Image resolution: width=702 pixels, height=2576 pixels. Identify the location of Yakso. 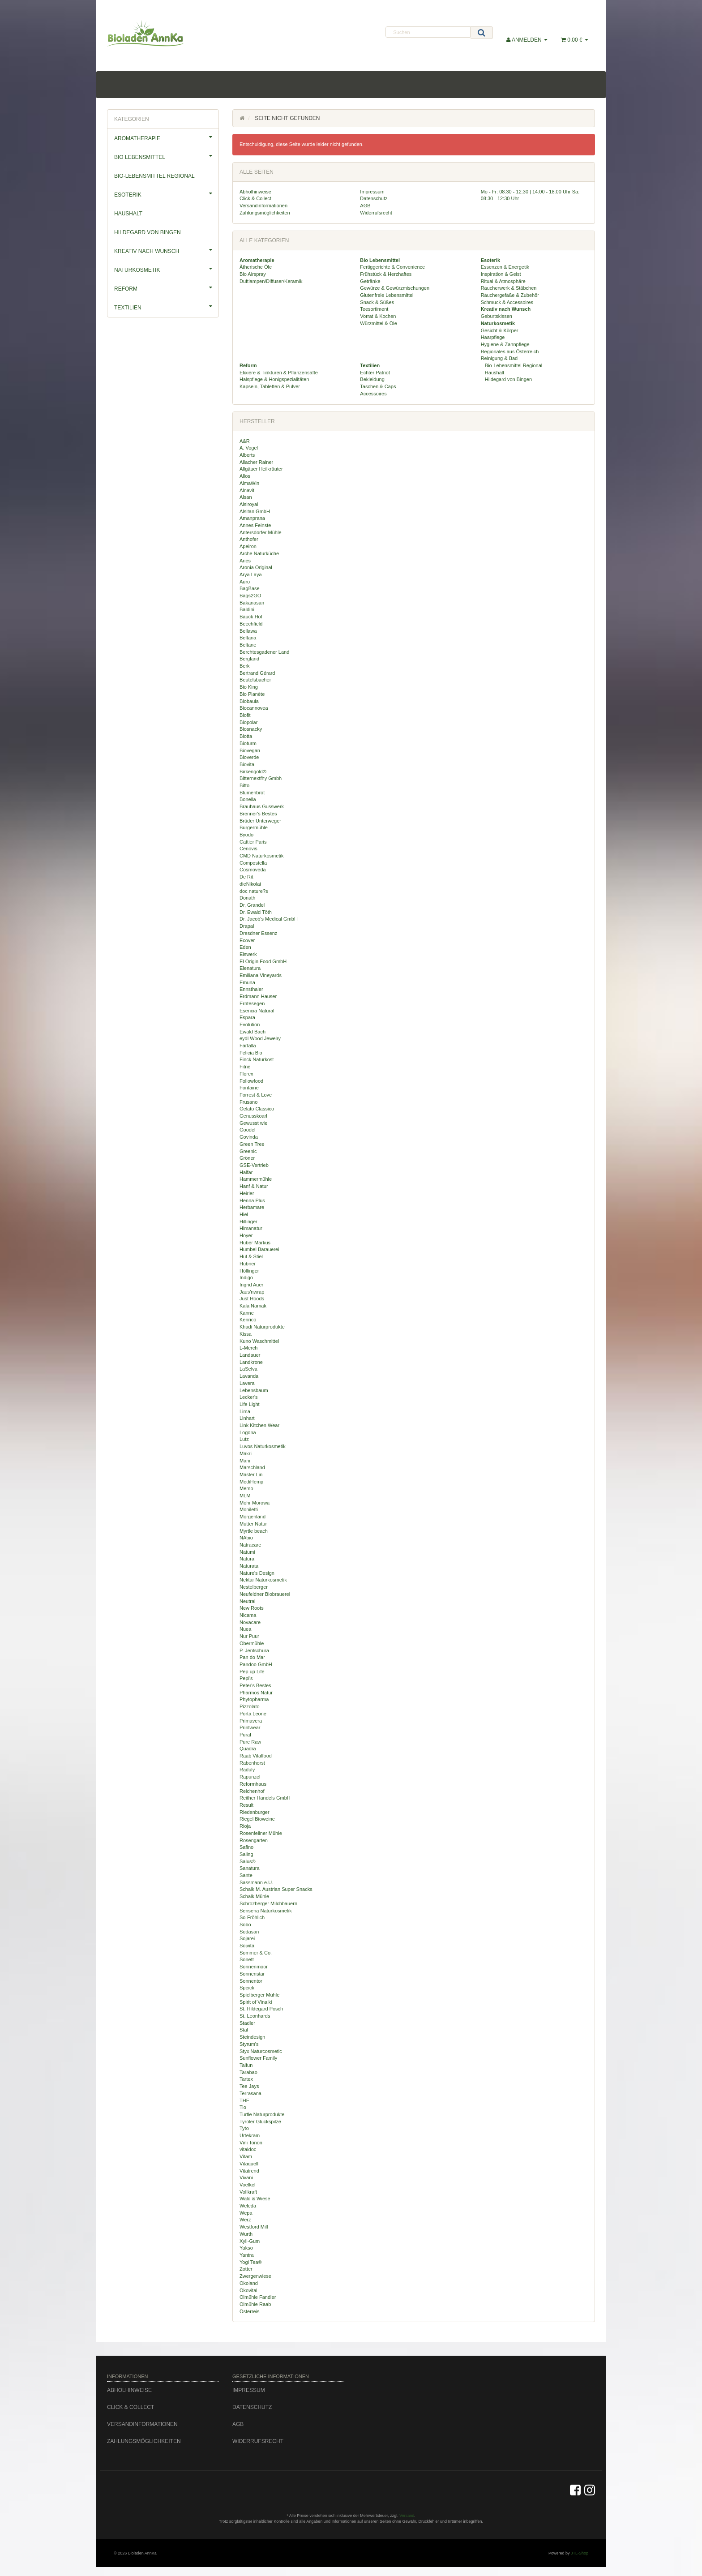
(246, 2247).